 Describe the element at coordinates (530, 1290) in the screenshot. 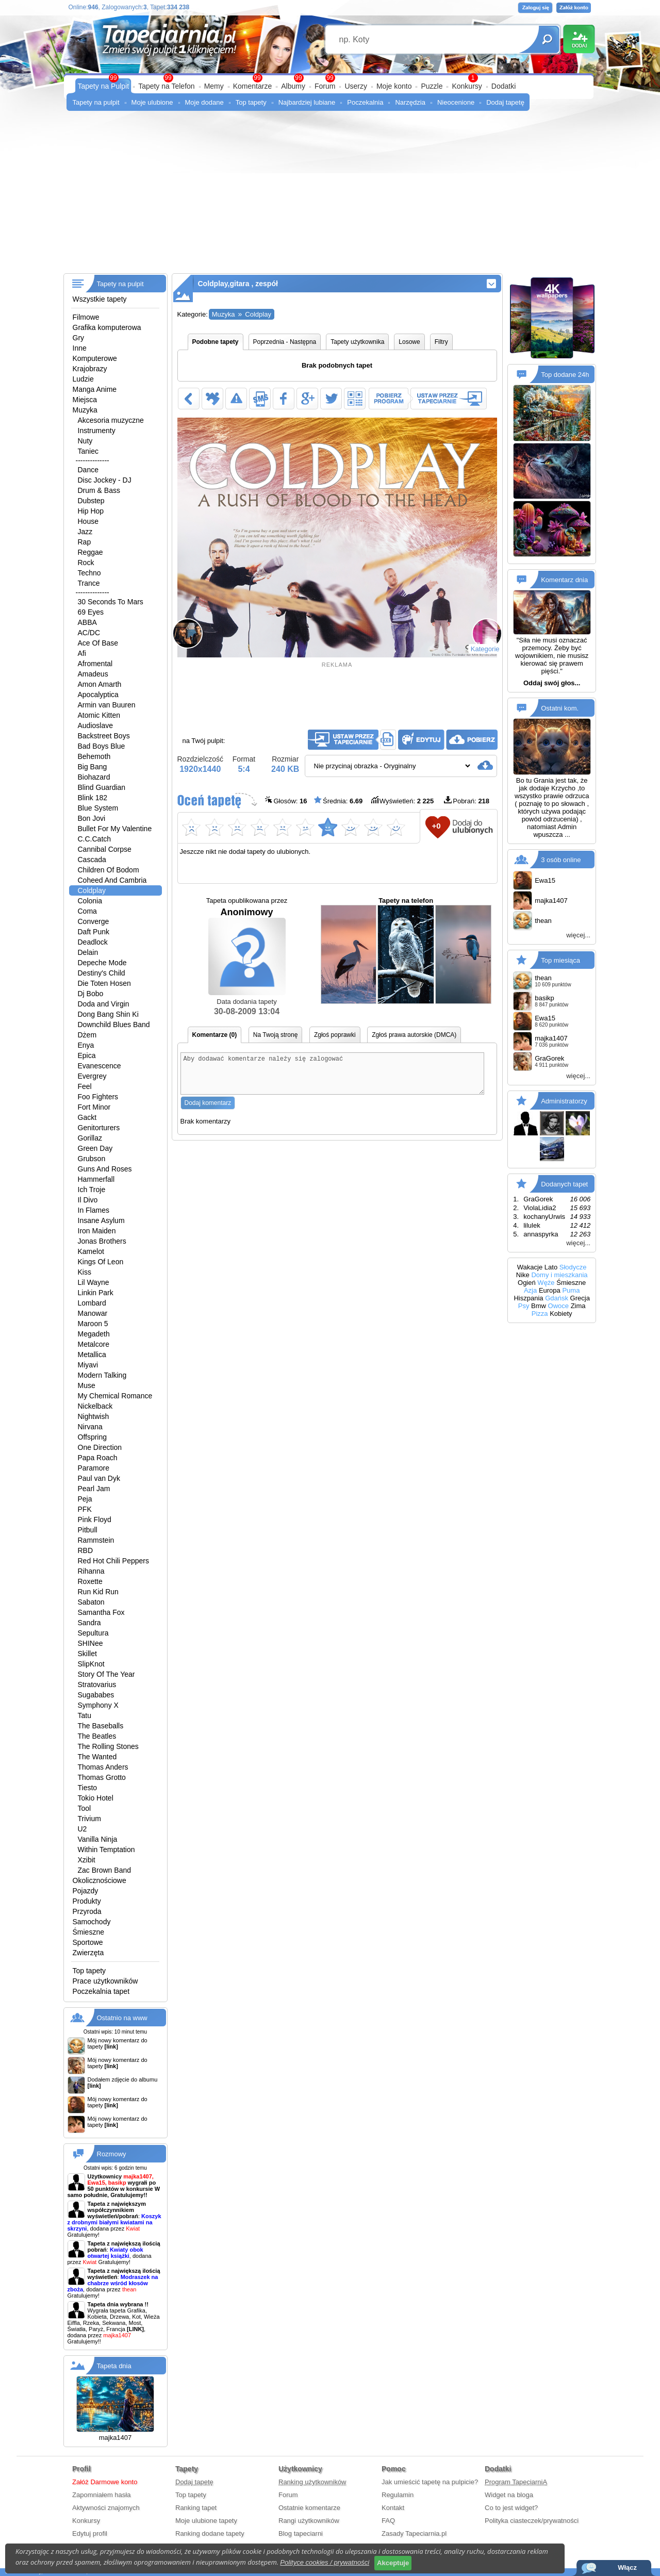

I see `Azja` at that location.